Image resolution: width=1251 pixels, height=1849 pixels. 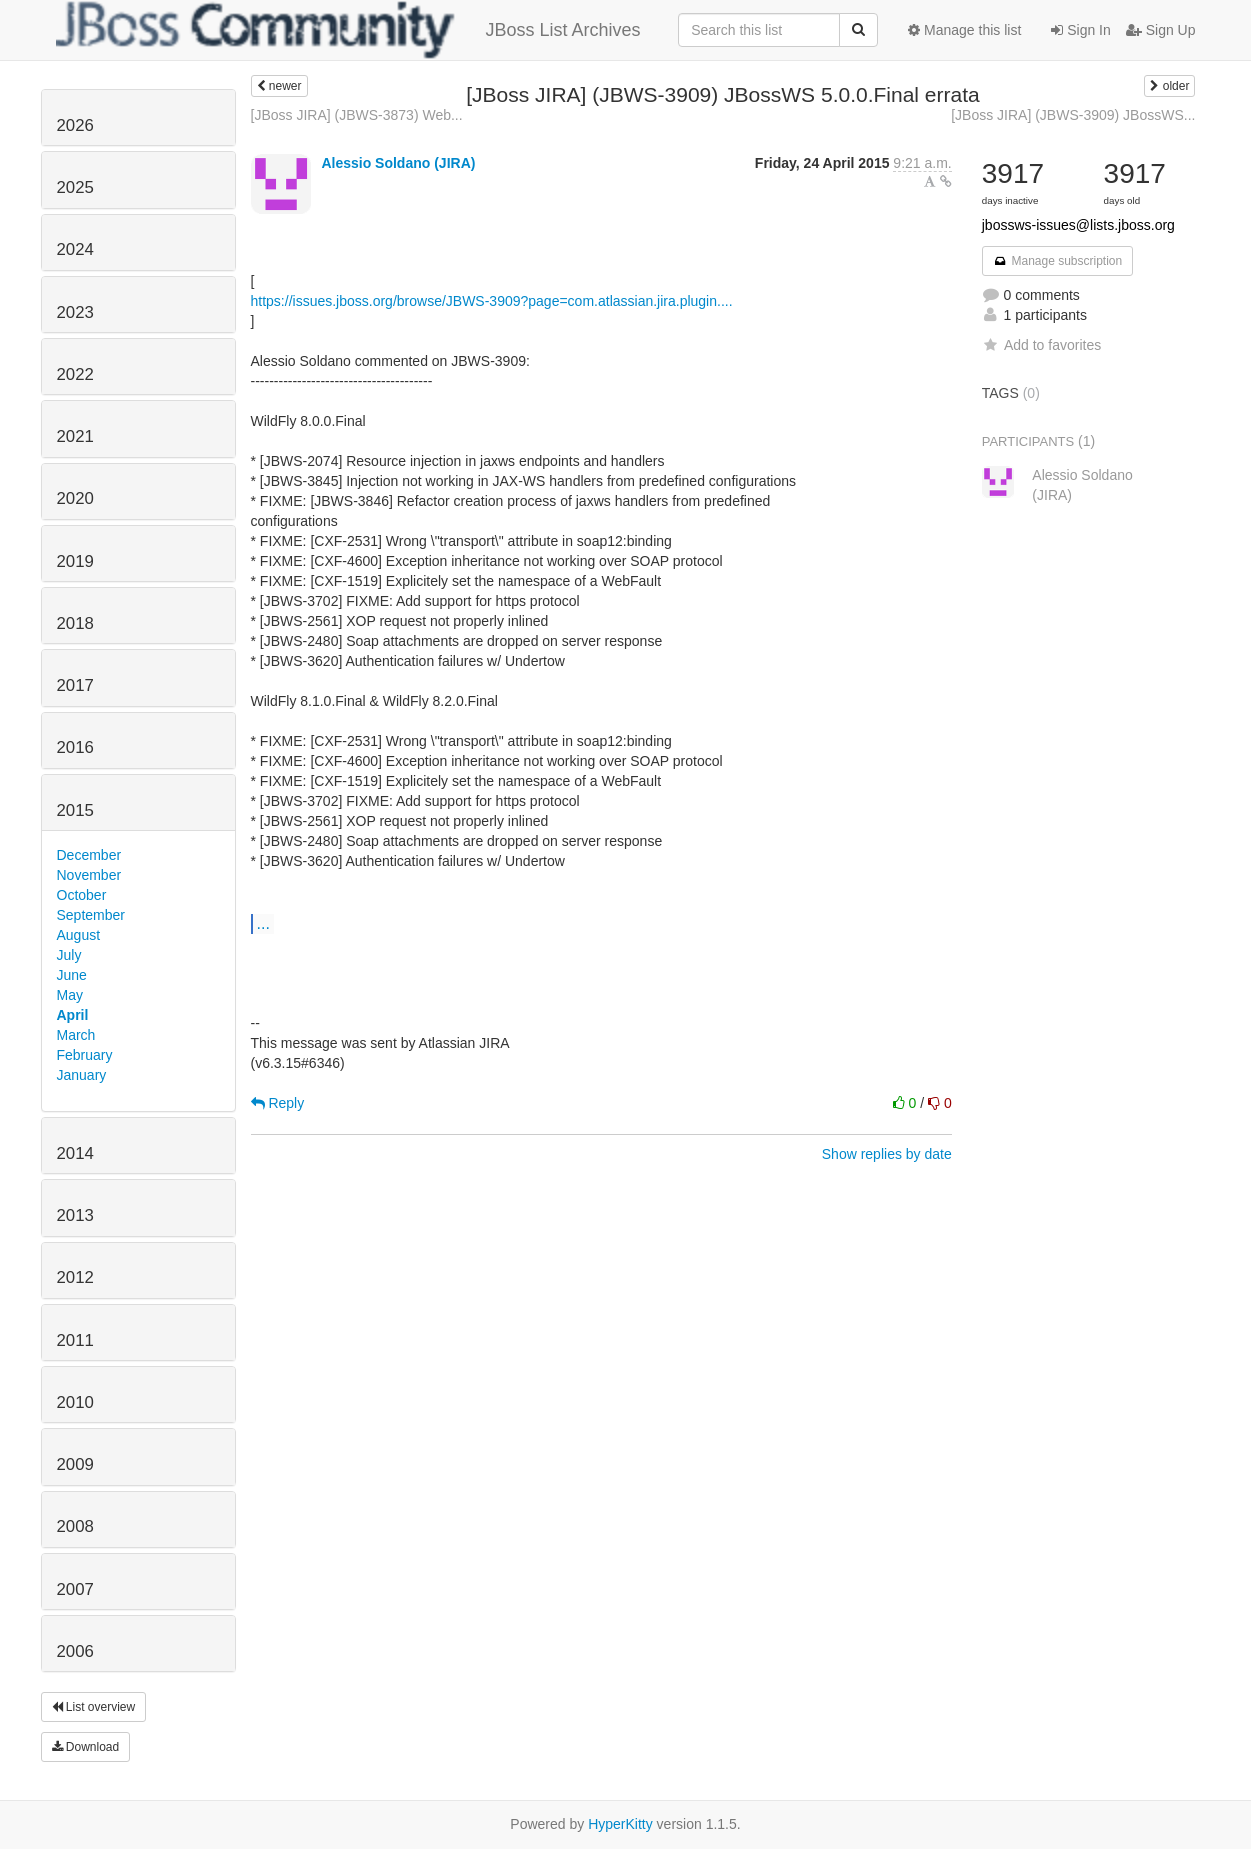 I want to click on Sign Up, so click(x=1161, y=30).